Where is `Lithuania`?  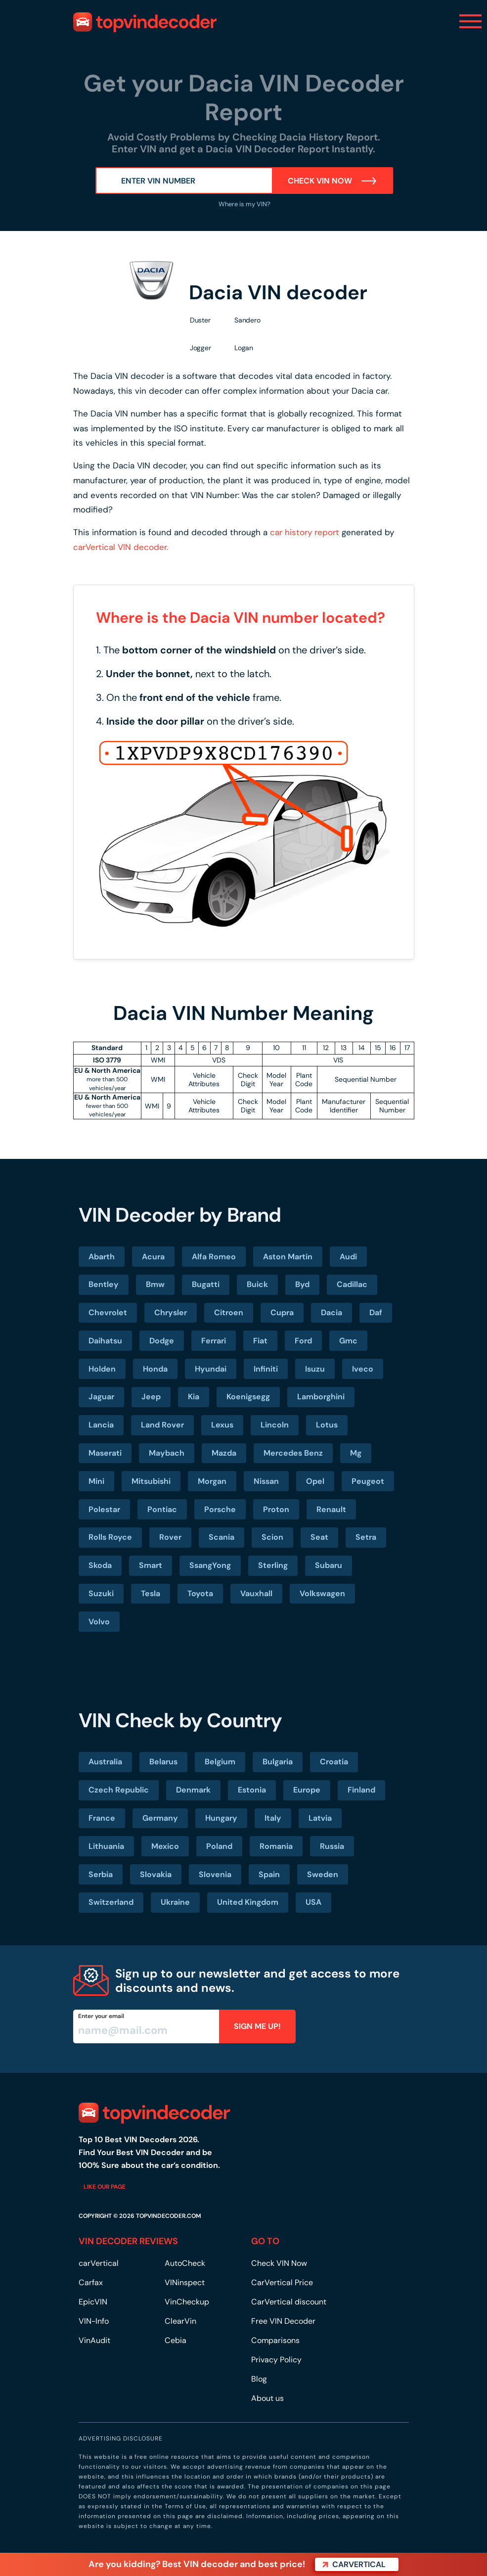
Lithuania is located at coordinates (106, 1846).